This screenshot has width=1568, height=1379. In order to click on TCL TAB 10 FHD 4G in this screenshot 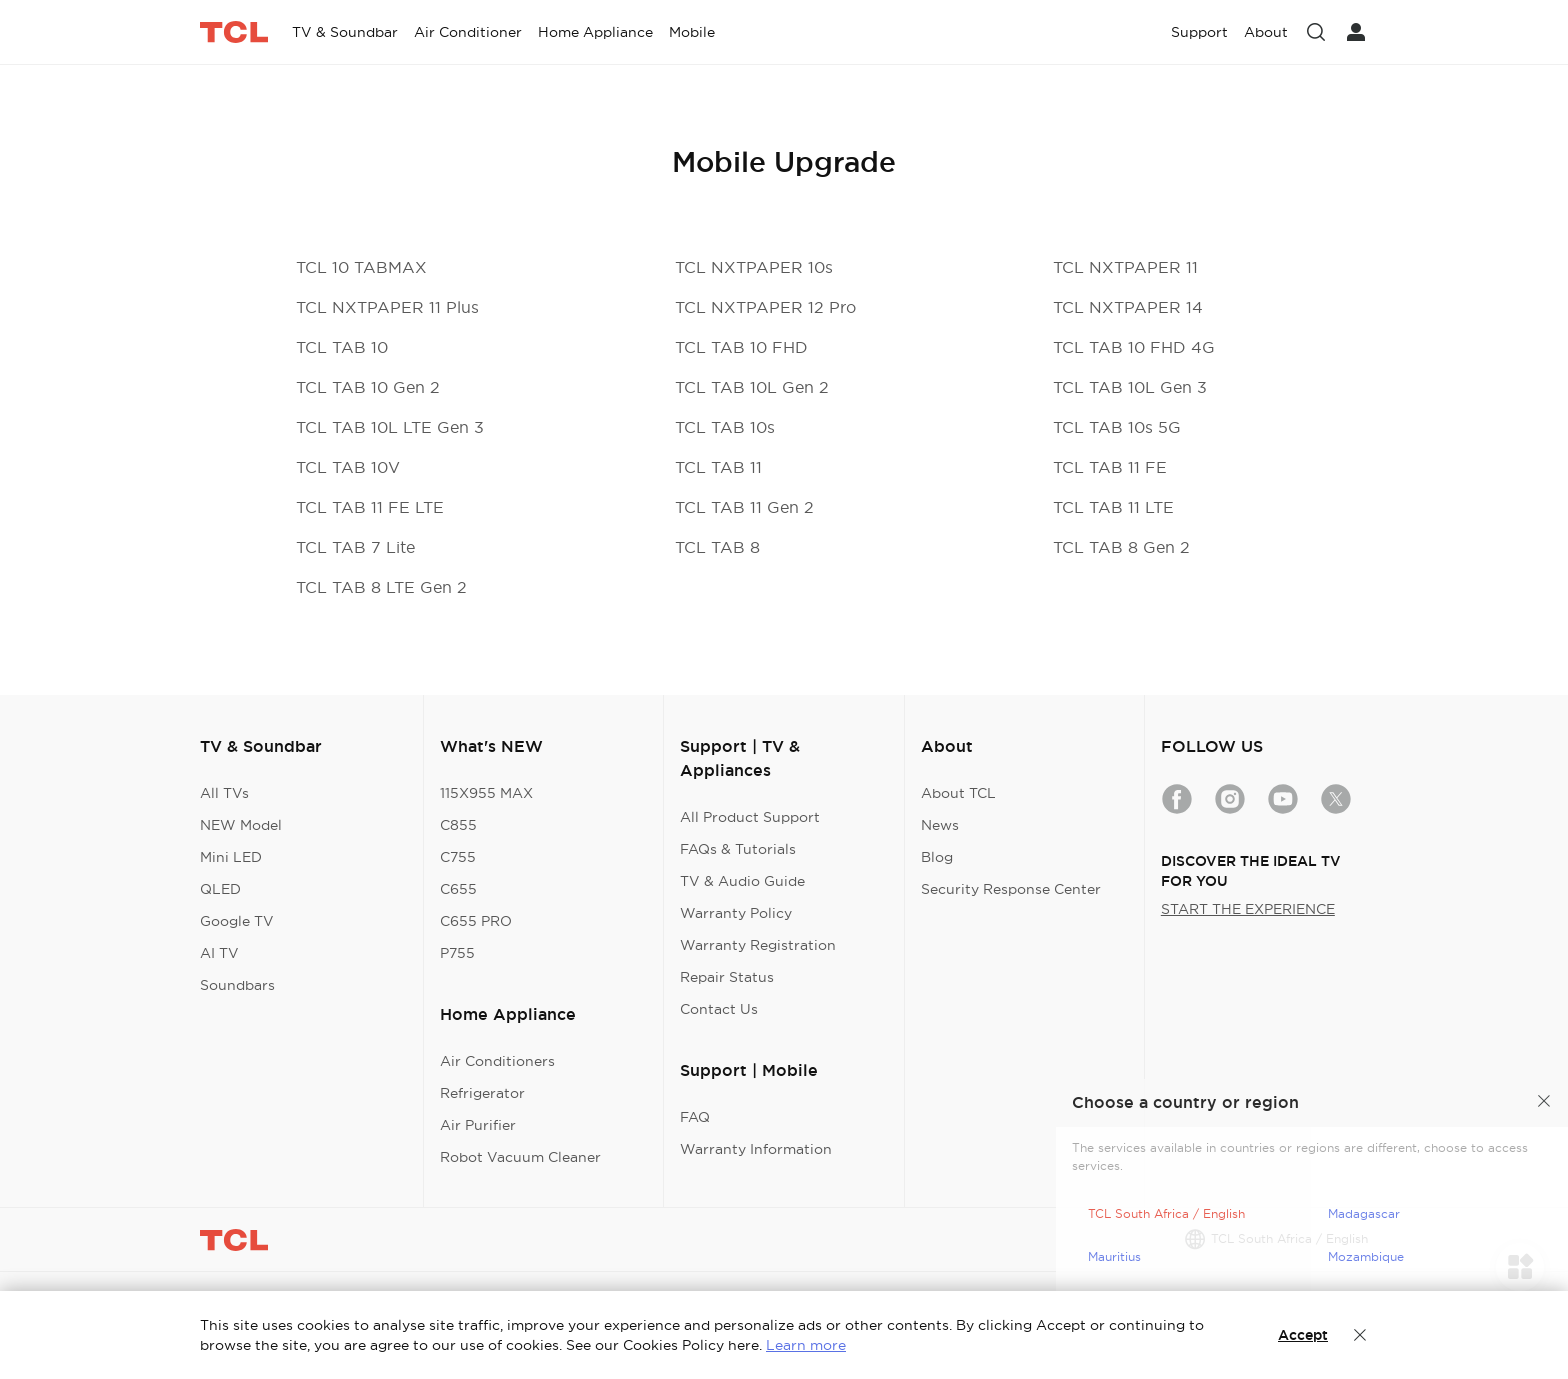, I will do `click(1134, 347)`.